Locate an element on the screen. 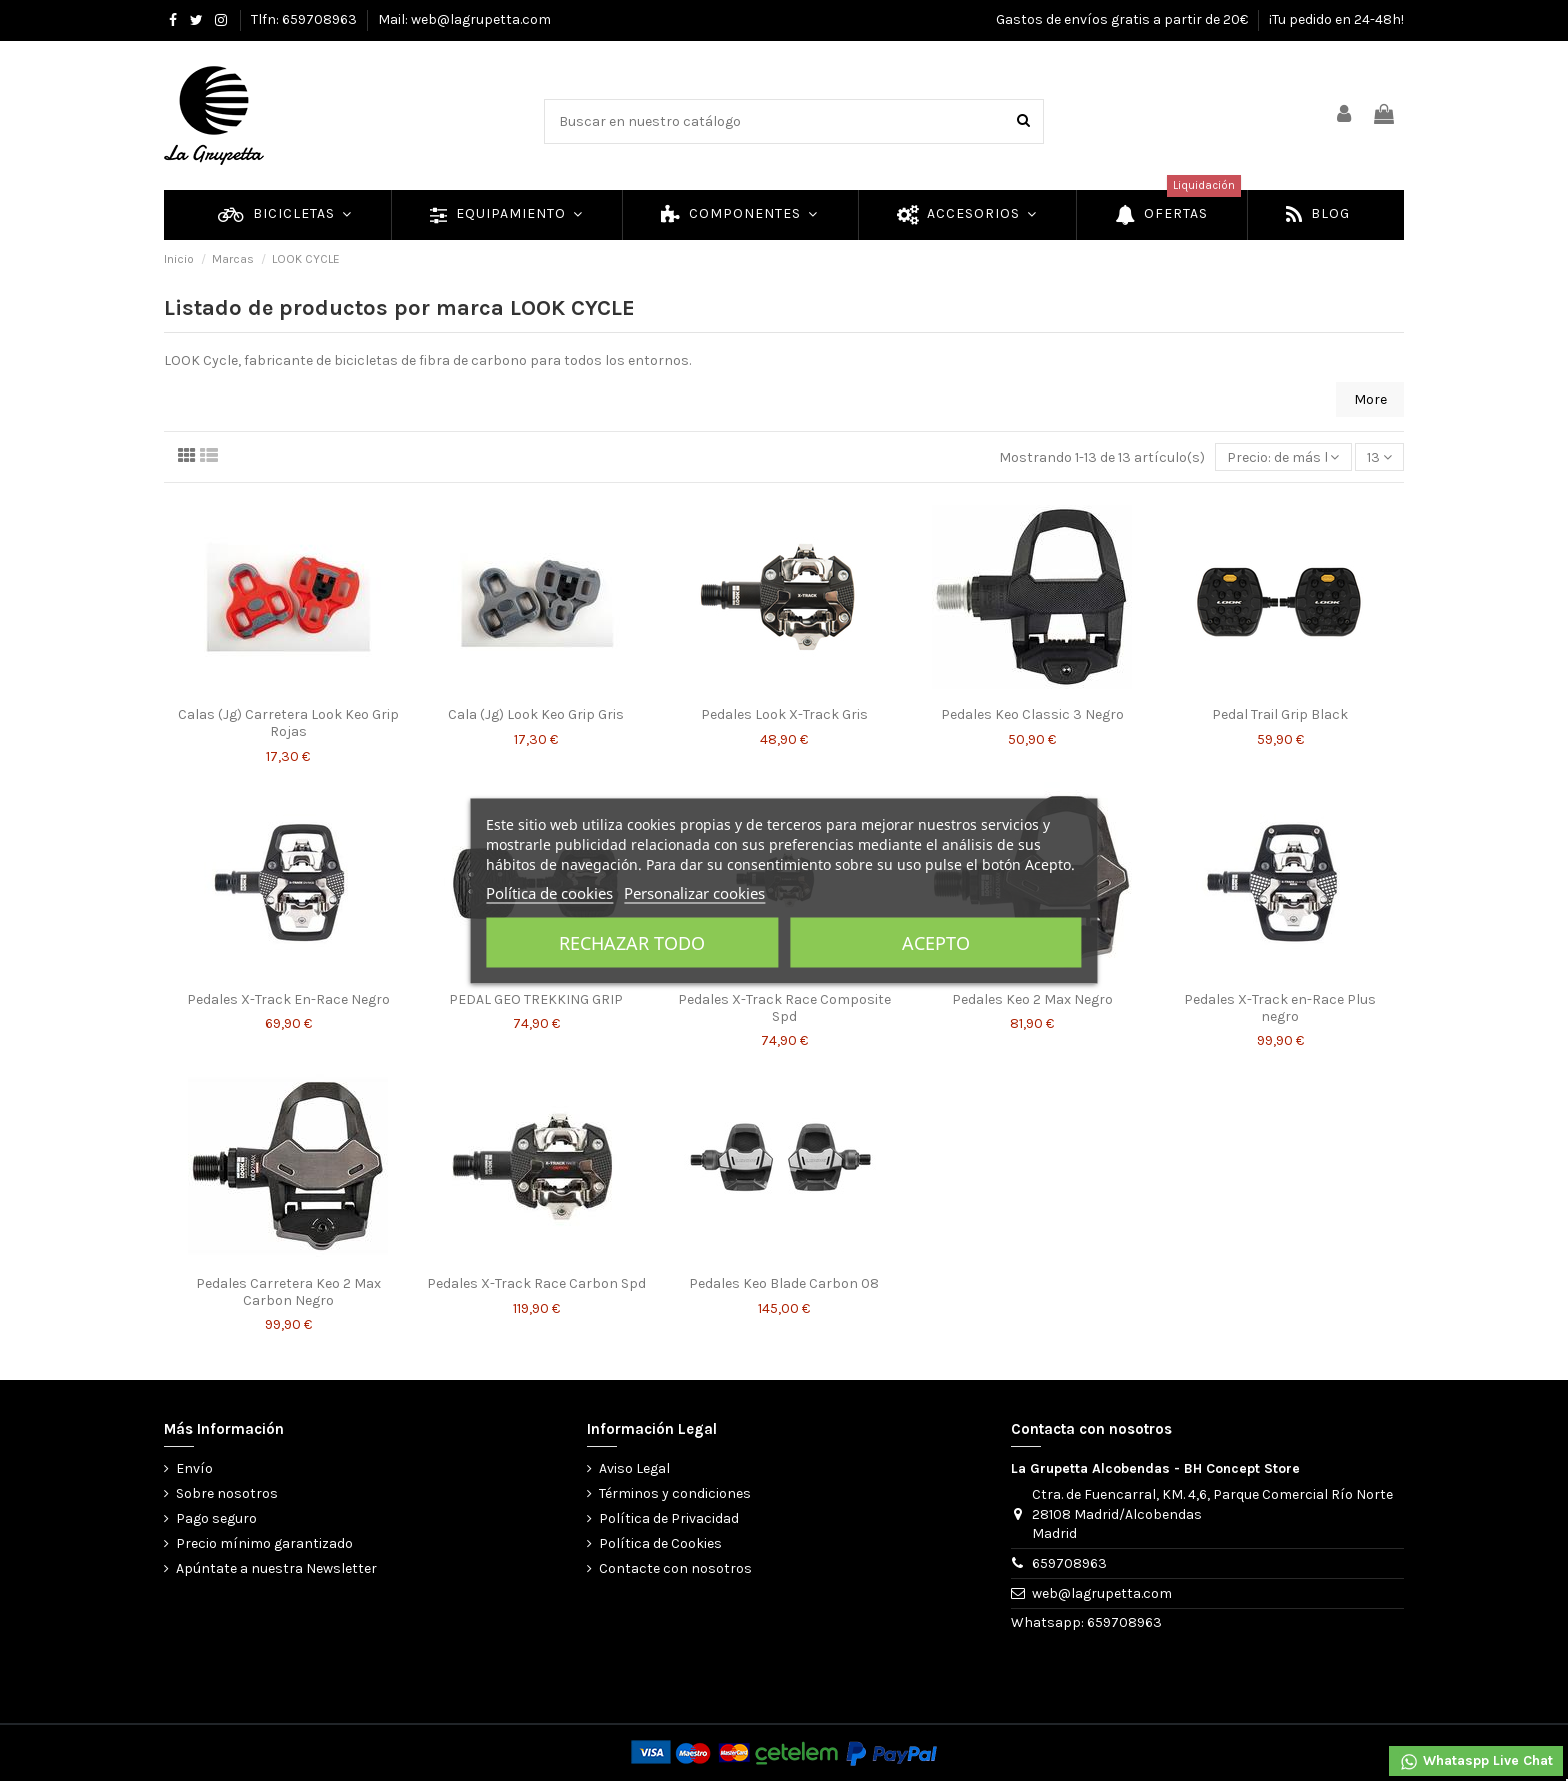 This screenshot has width=1568, height=1781. 659708963 is located at coordinates (1069, 1563).